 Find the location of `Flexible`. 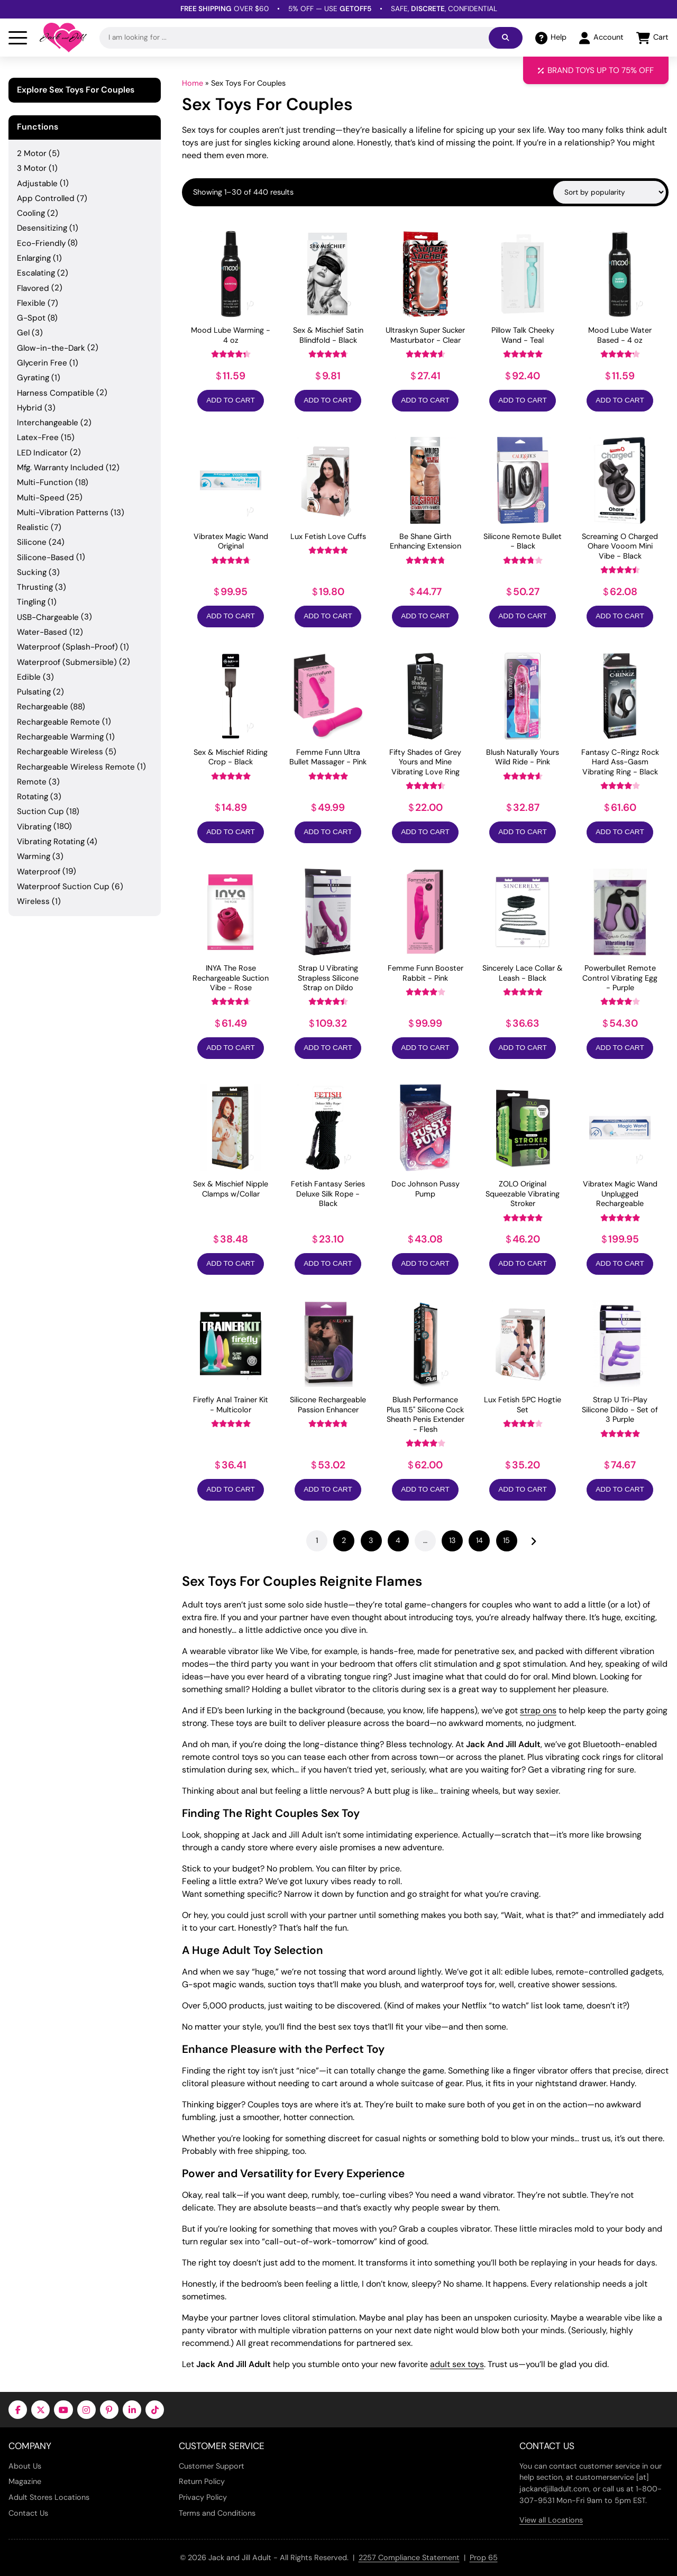

Flexible is located at coordinates (31, 303).